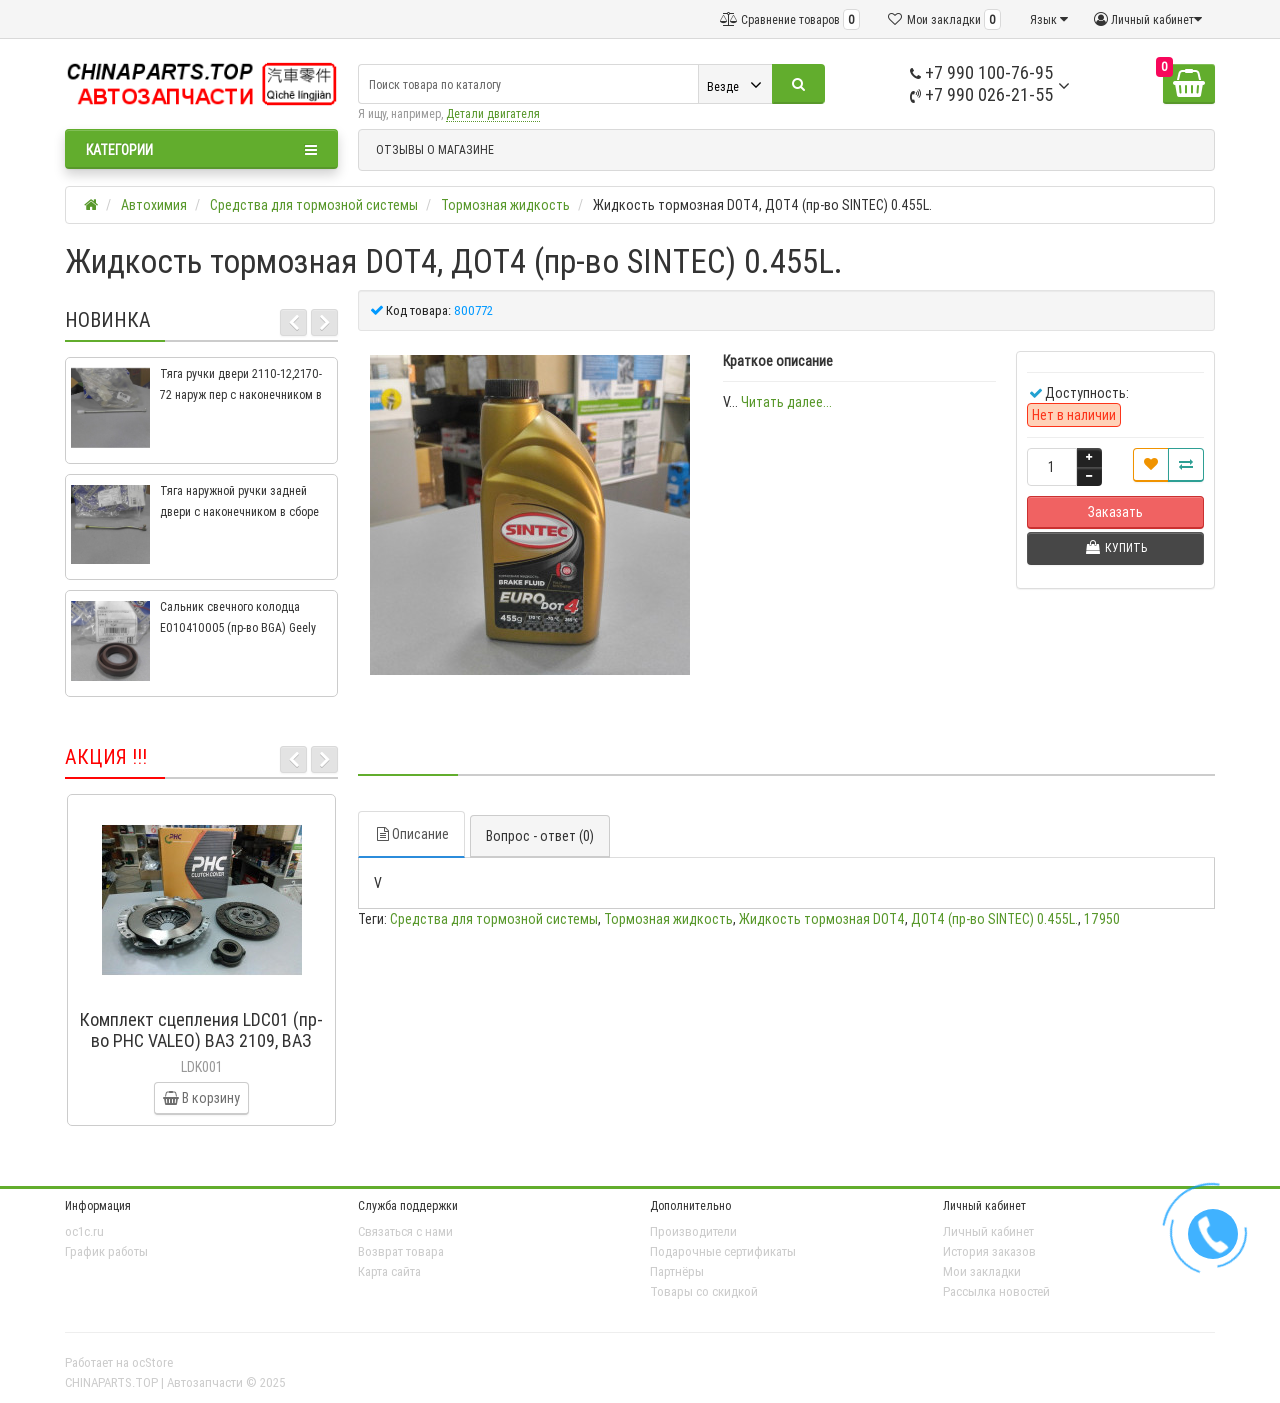  What do you see at coordinates (389, 1271) in the screenshot?
I see `Карта сайта` at bounding box center [389, 1271].